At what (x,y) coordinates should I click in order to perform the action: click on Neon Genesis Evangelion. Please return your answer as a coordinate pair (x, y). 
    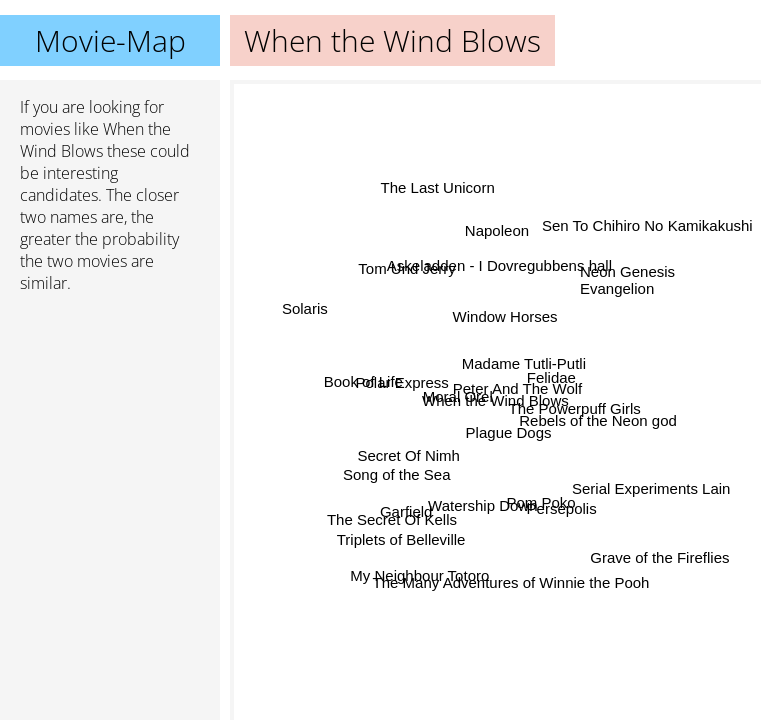
    Looking at the image, I should click on (627, 281).